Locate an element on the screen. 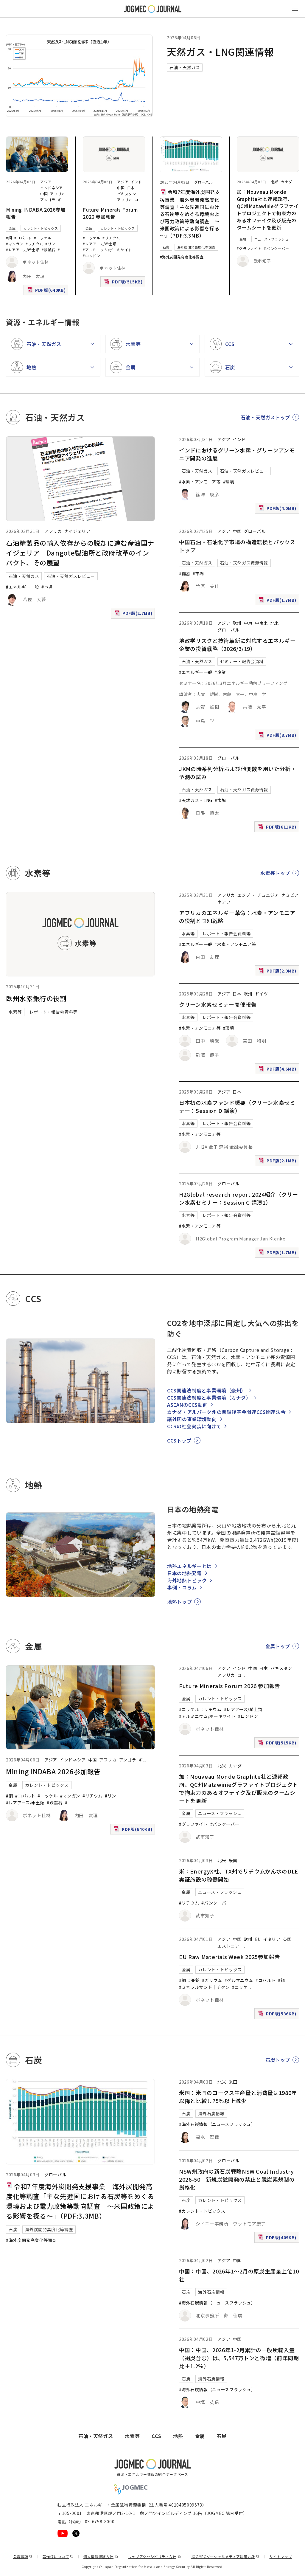 This screenshot has height=2576, width=305. #レアアース/希土類 is located at coordinates (22, 249).